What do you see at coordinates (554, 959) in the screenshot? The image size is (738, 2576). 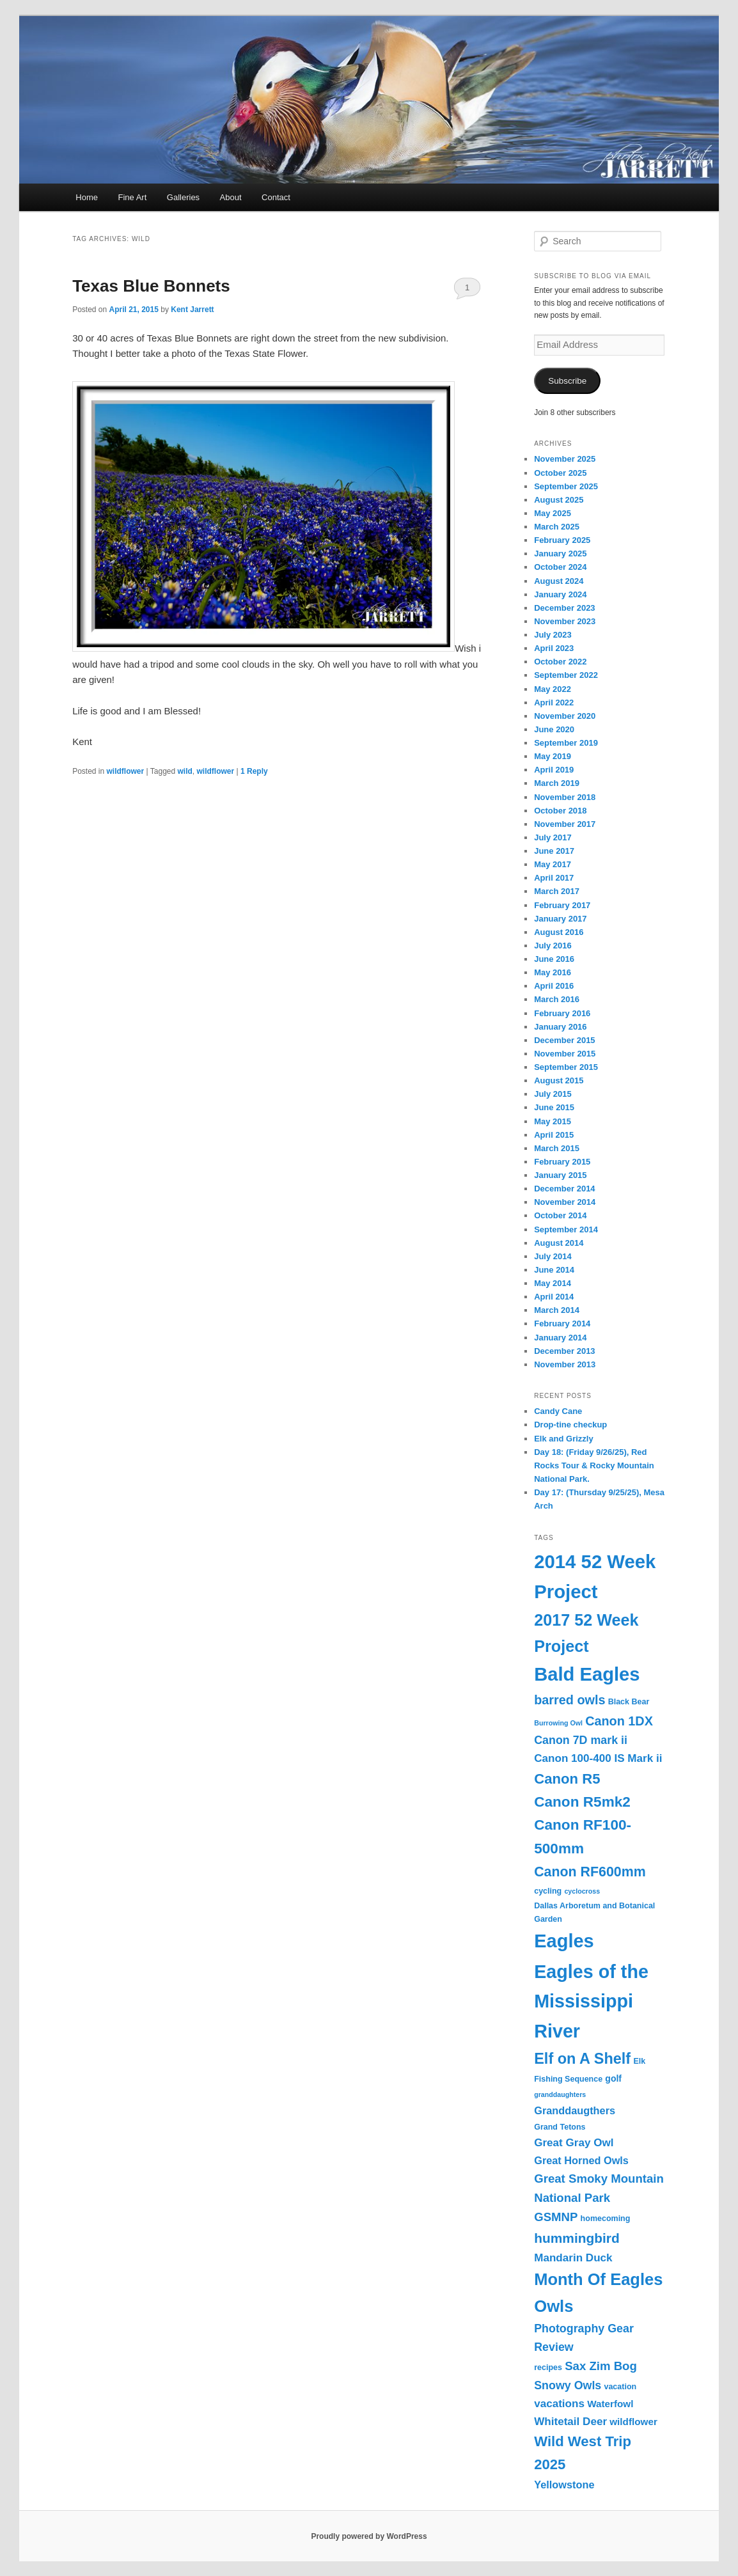 I see `June 2016` at bounding box center [554, 959].